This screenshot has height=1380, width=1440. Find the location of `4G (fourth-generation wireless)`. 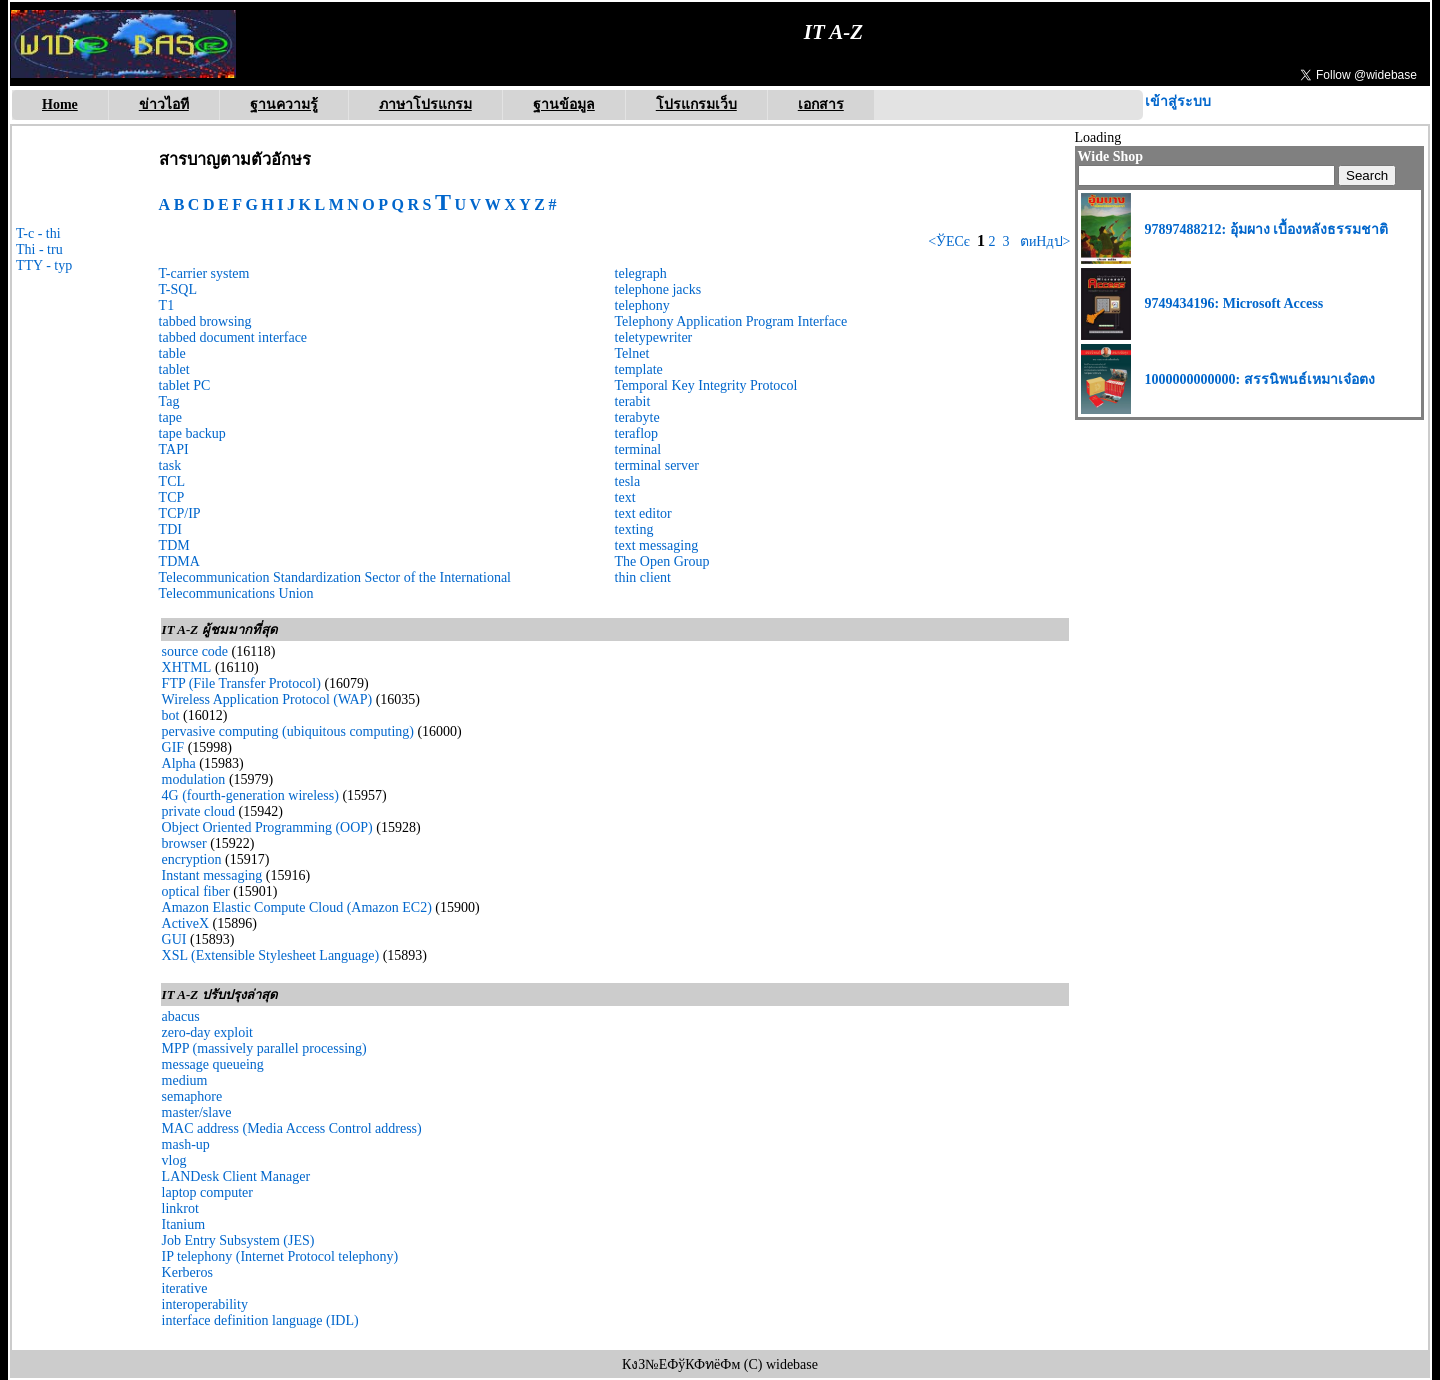

4G (fourth-generation wireless) is located at coordinates (250, 795).